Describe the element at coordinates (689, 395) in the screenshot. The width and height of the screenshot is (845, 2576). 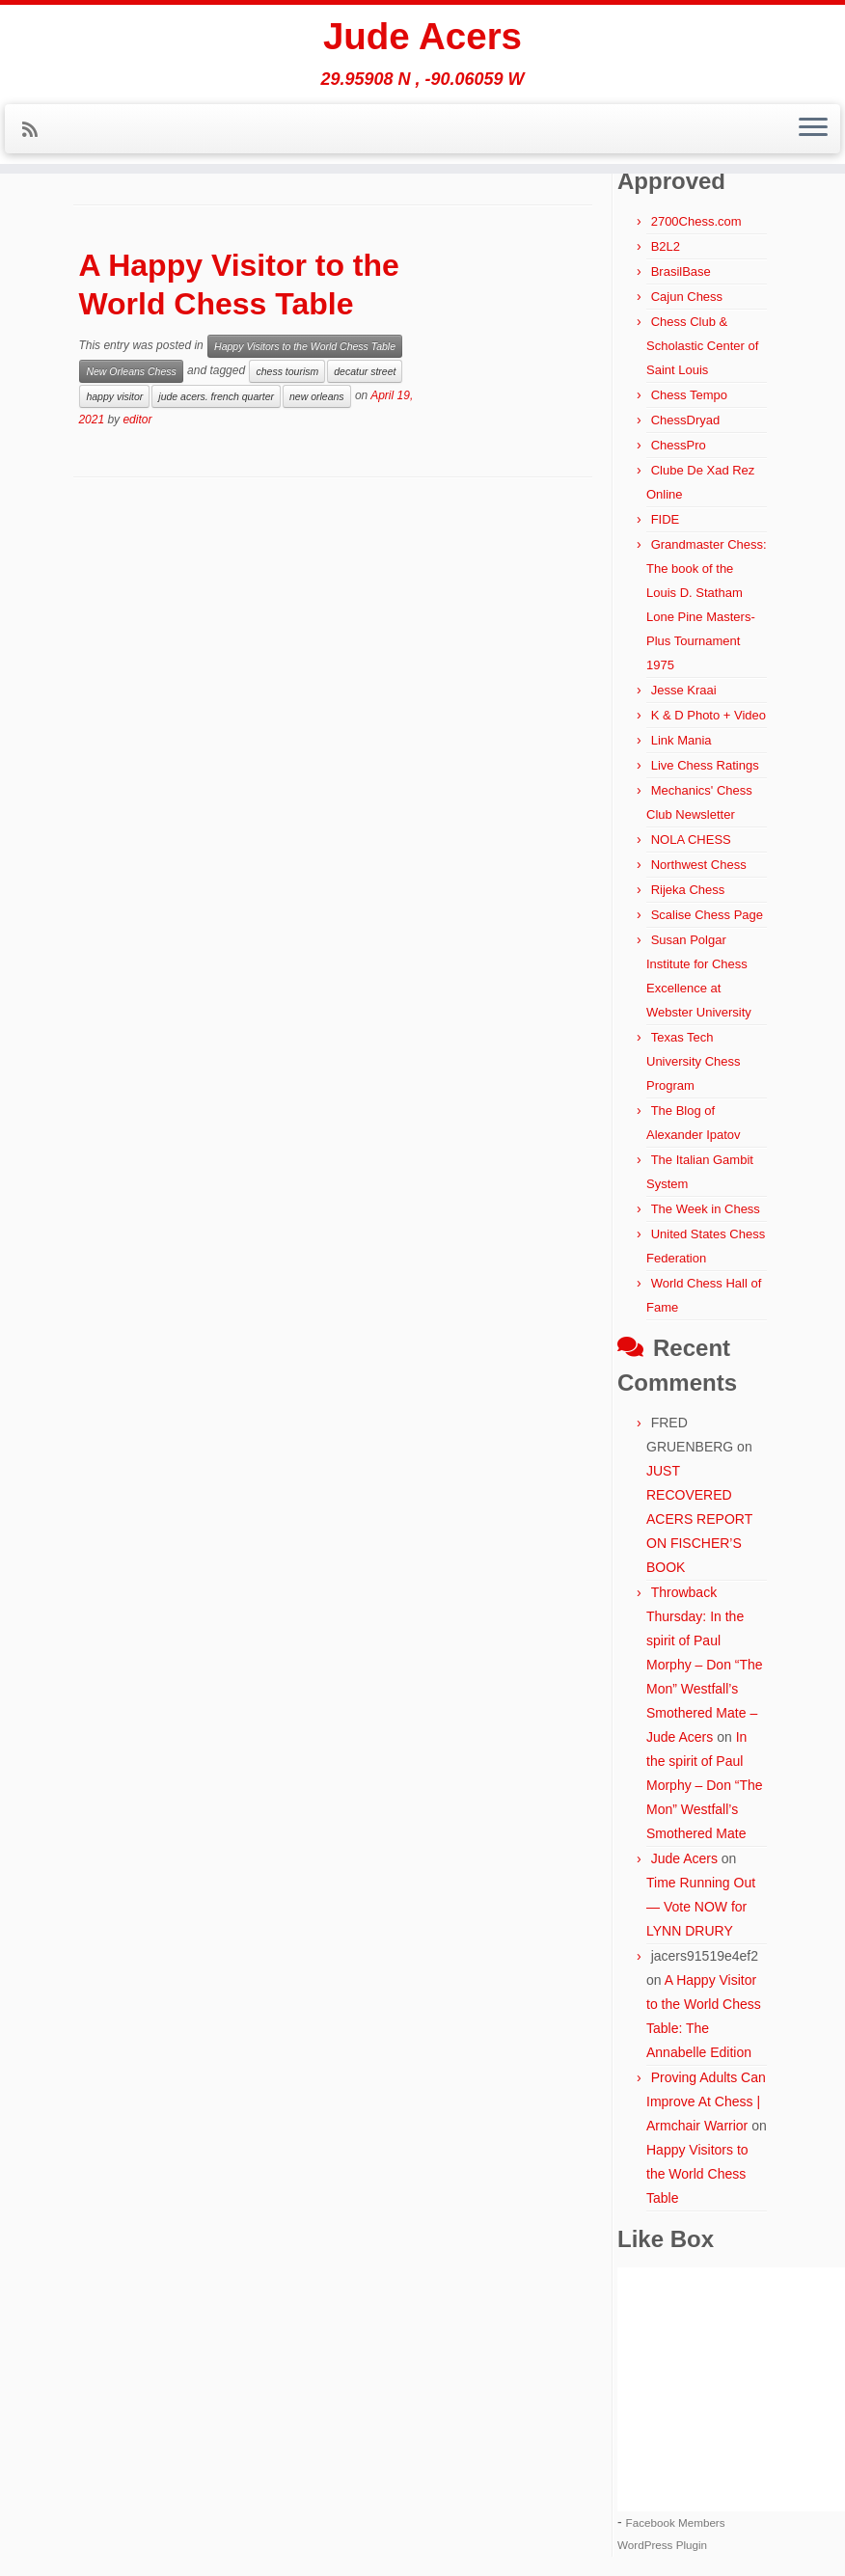
I see `Chess Tempo` at that location.